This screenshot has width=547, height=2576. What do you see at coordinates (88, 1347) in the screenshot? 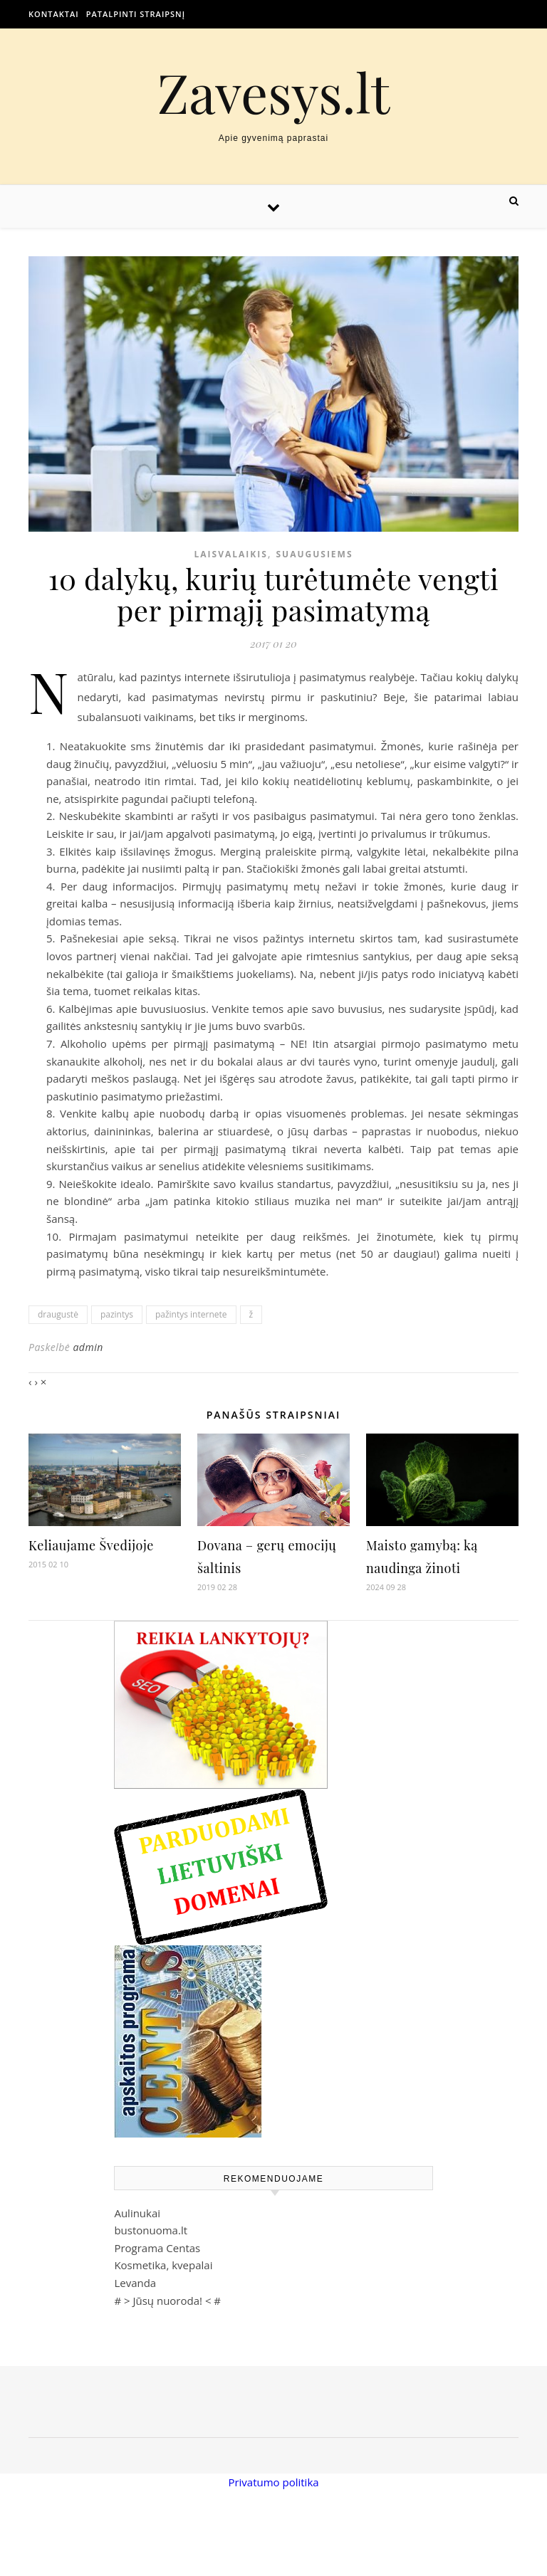
I see `admin` at bounding box center [88, 1347].